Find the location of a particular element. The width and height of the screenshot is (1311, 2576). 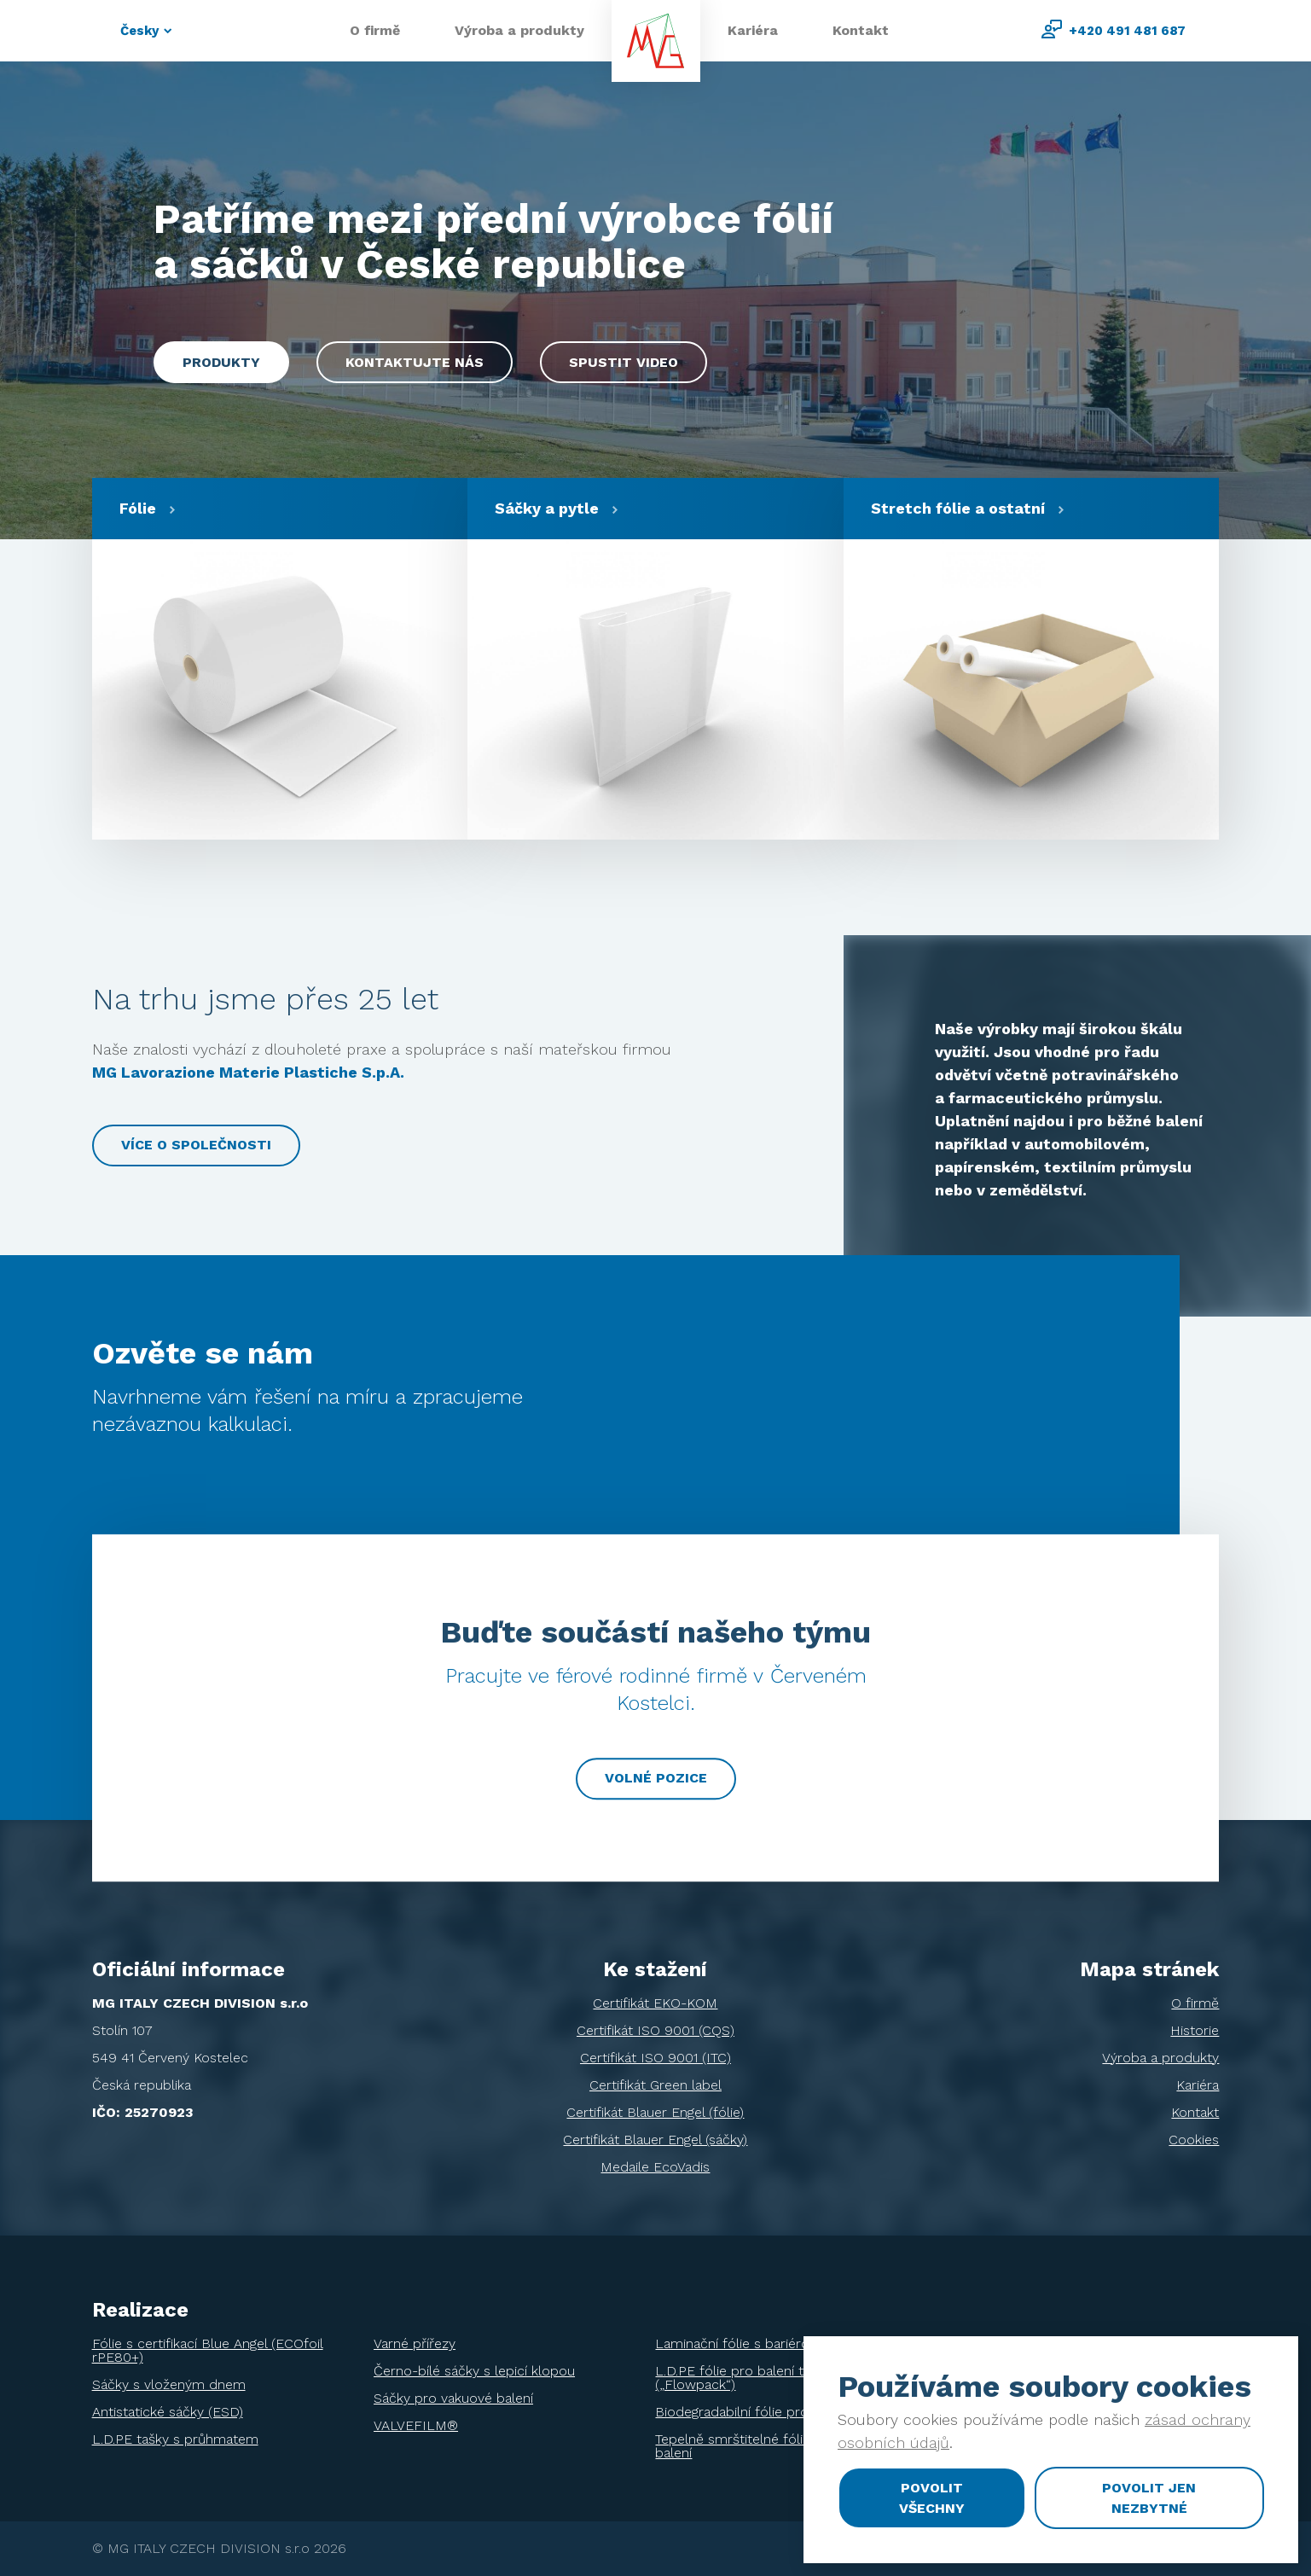

Certifikát Green label is located at coordinates (655, 2085).